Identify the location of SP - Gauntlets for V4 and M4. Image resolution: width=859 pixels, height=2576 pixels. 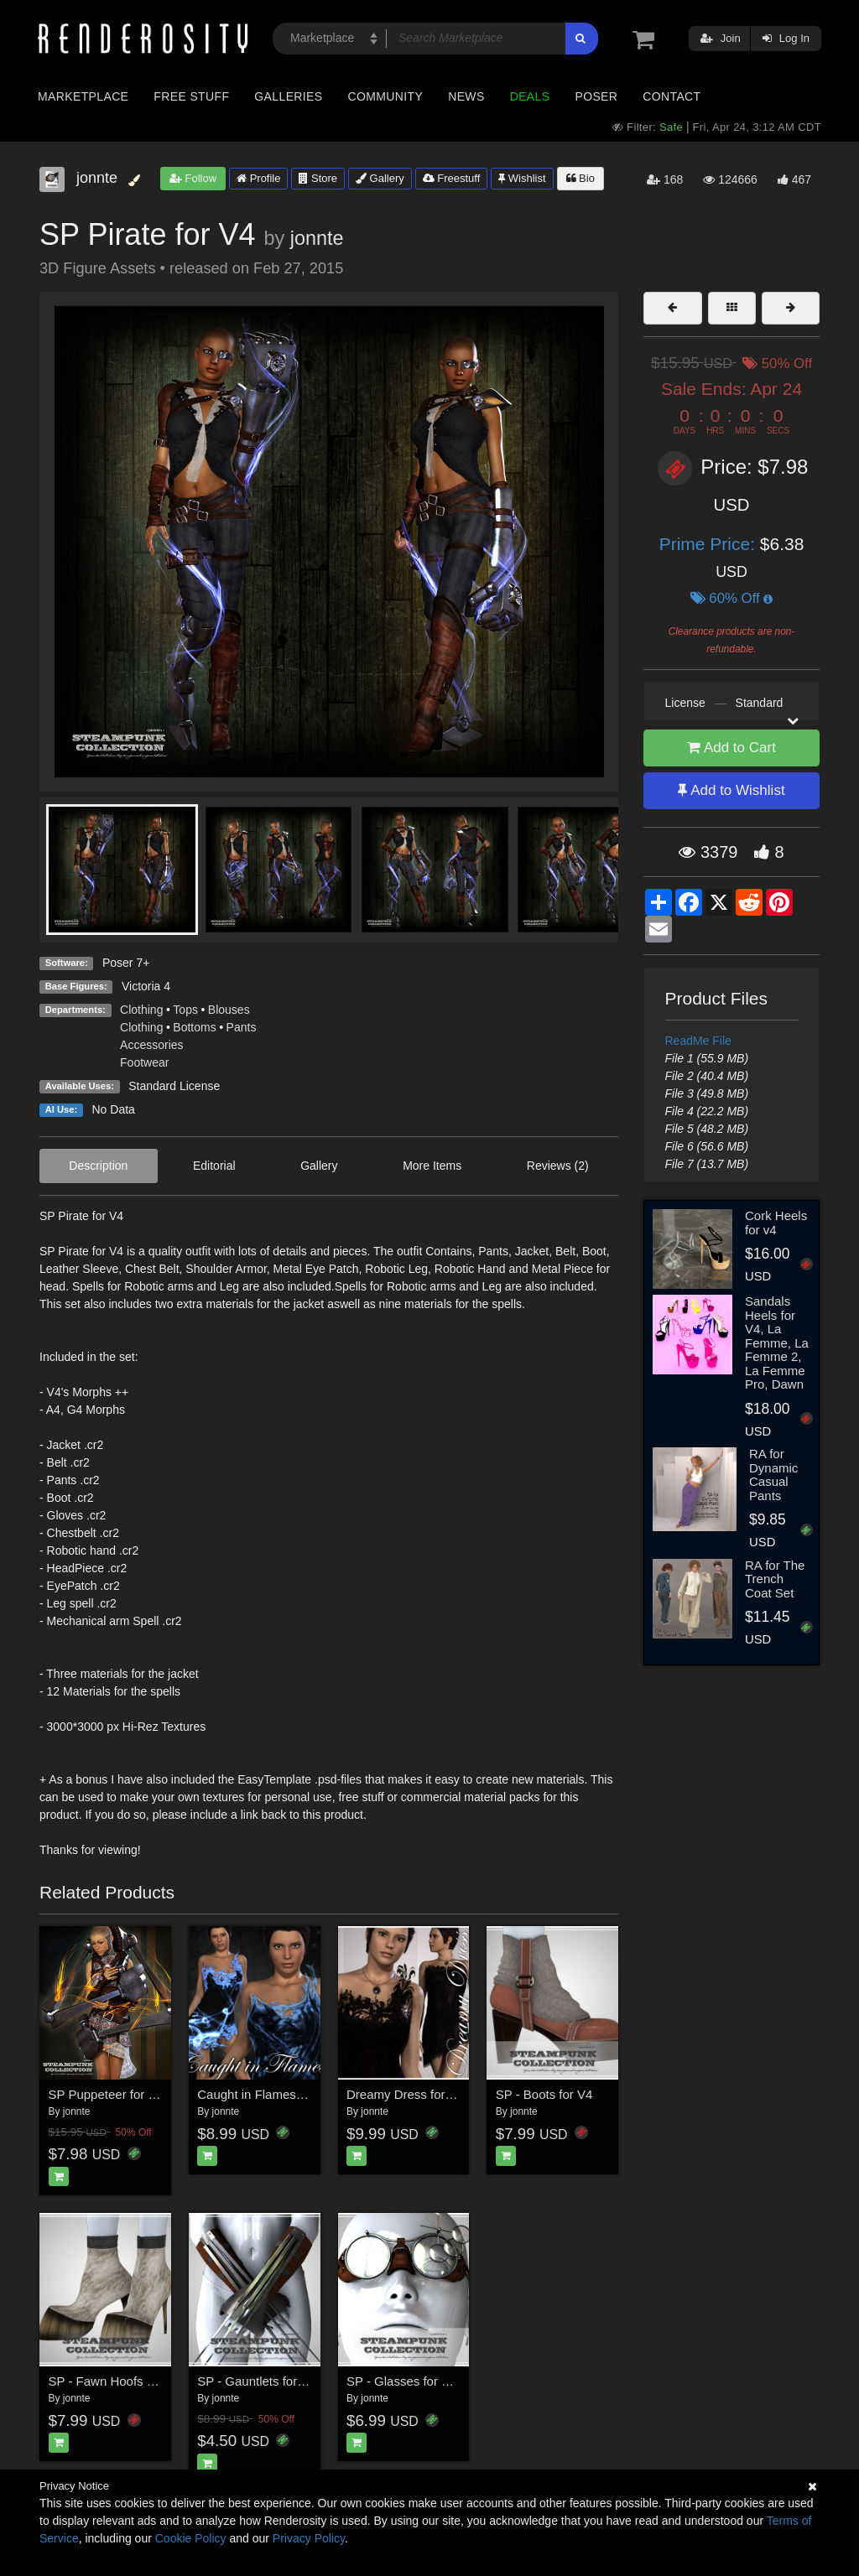
(279, 2381).